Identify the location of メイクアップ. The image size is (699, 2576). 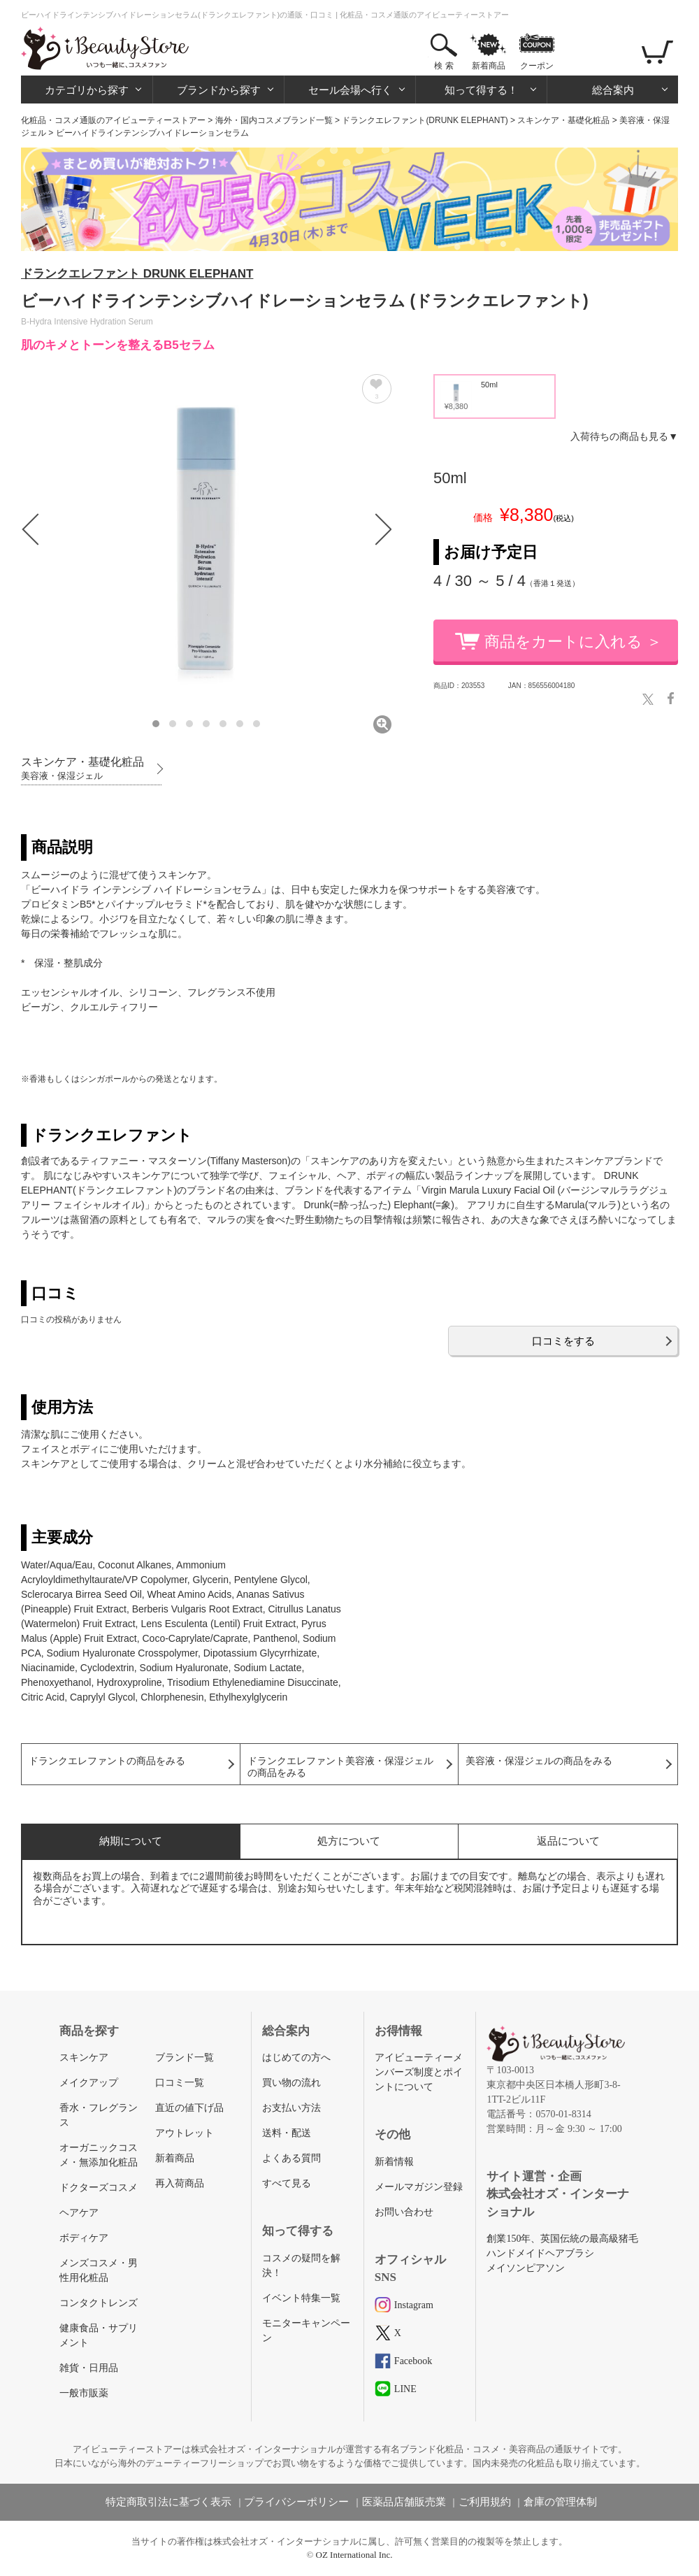
(88, 2082).